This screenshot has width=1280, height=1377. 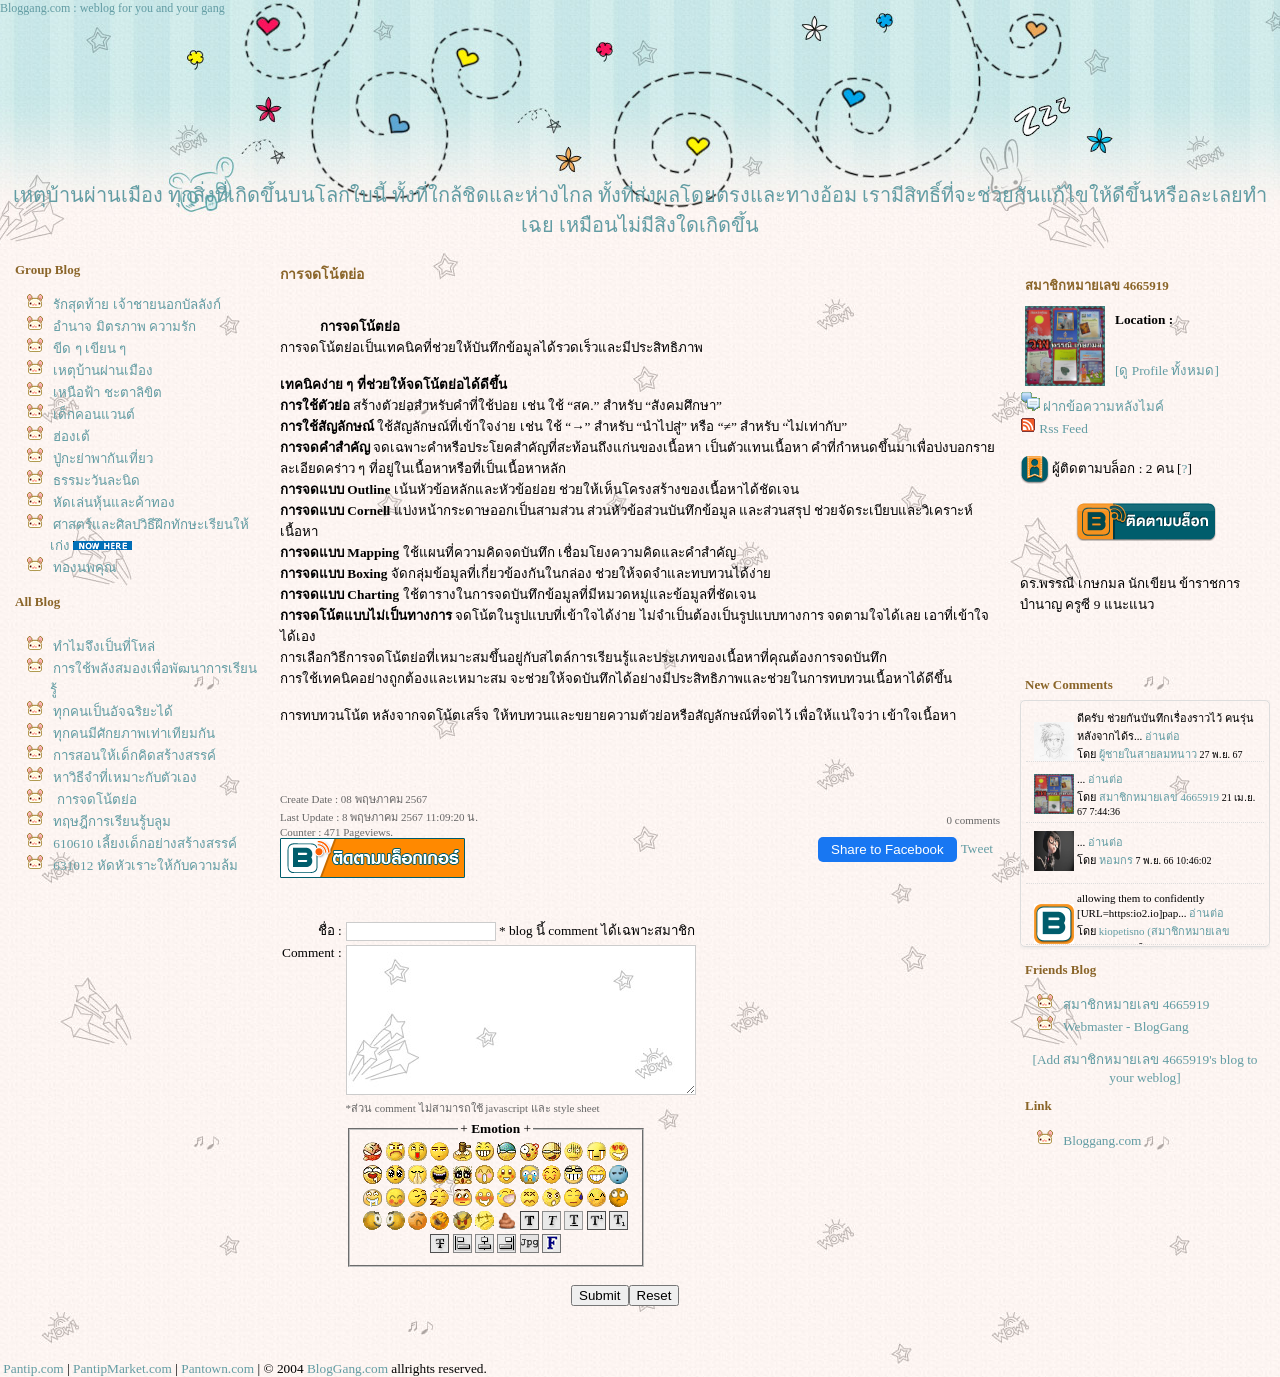 I want to click on Tweet, so click(x=977, y=848).